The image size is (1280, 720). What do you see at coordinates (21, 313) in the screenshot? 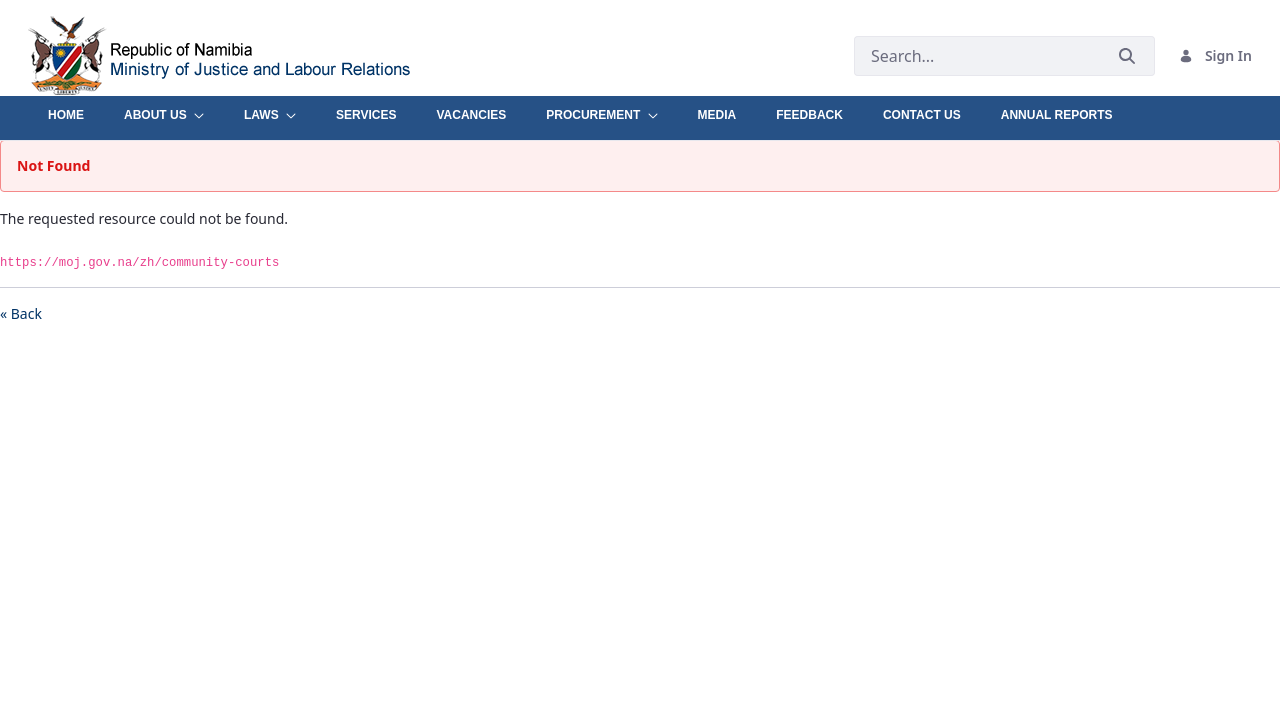
I see `« Back` at bounding box center [21, 313].